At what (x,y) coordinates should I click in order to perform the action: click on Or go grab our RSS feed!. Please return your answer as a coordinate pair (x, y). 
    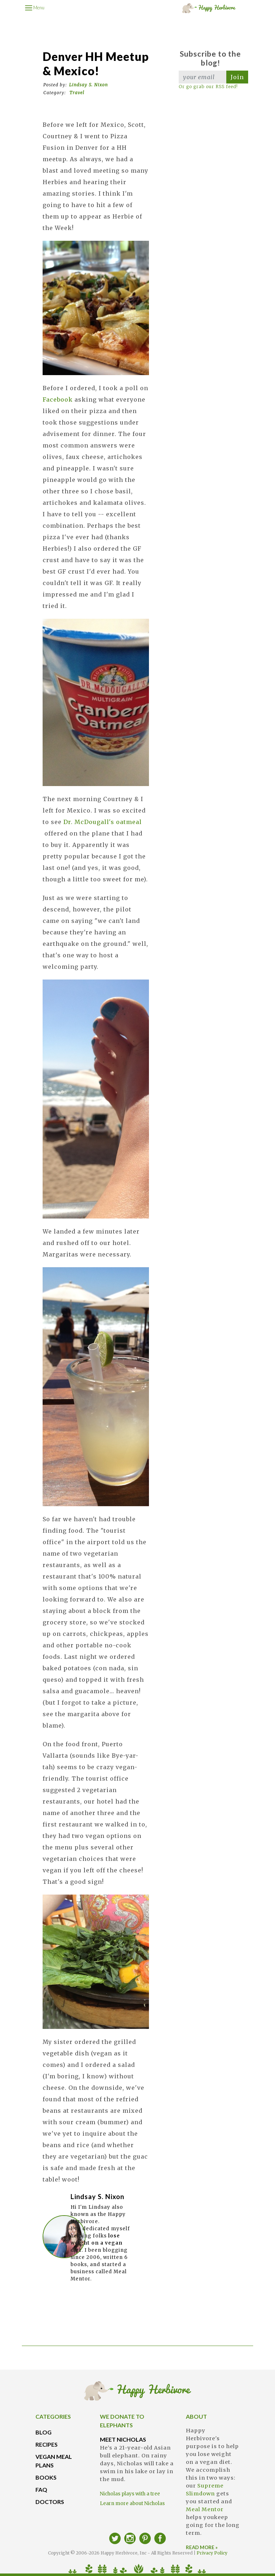
    Looking at the image, I should click on (208, 86).